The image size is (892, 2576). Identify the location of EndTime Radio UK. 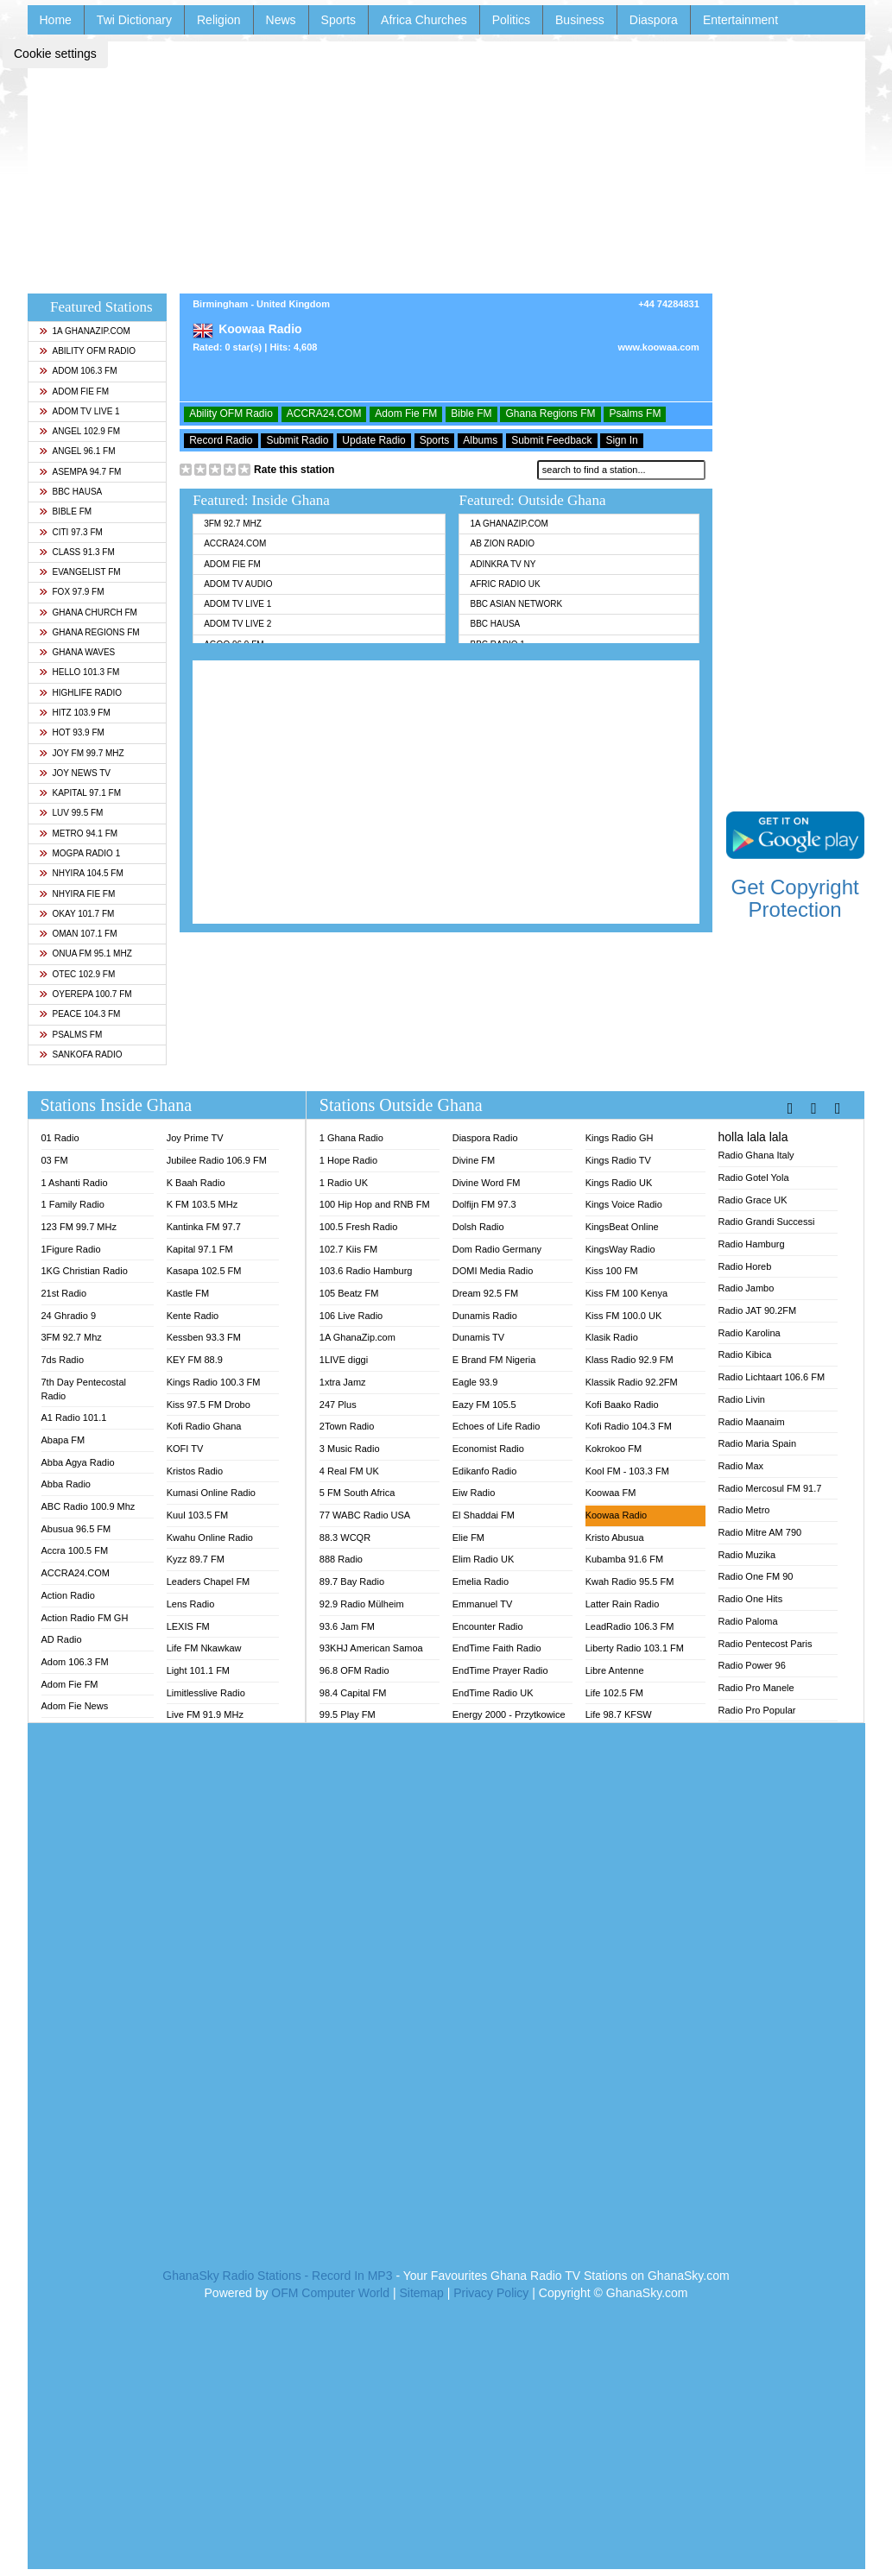
(493, 1693).